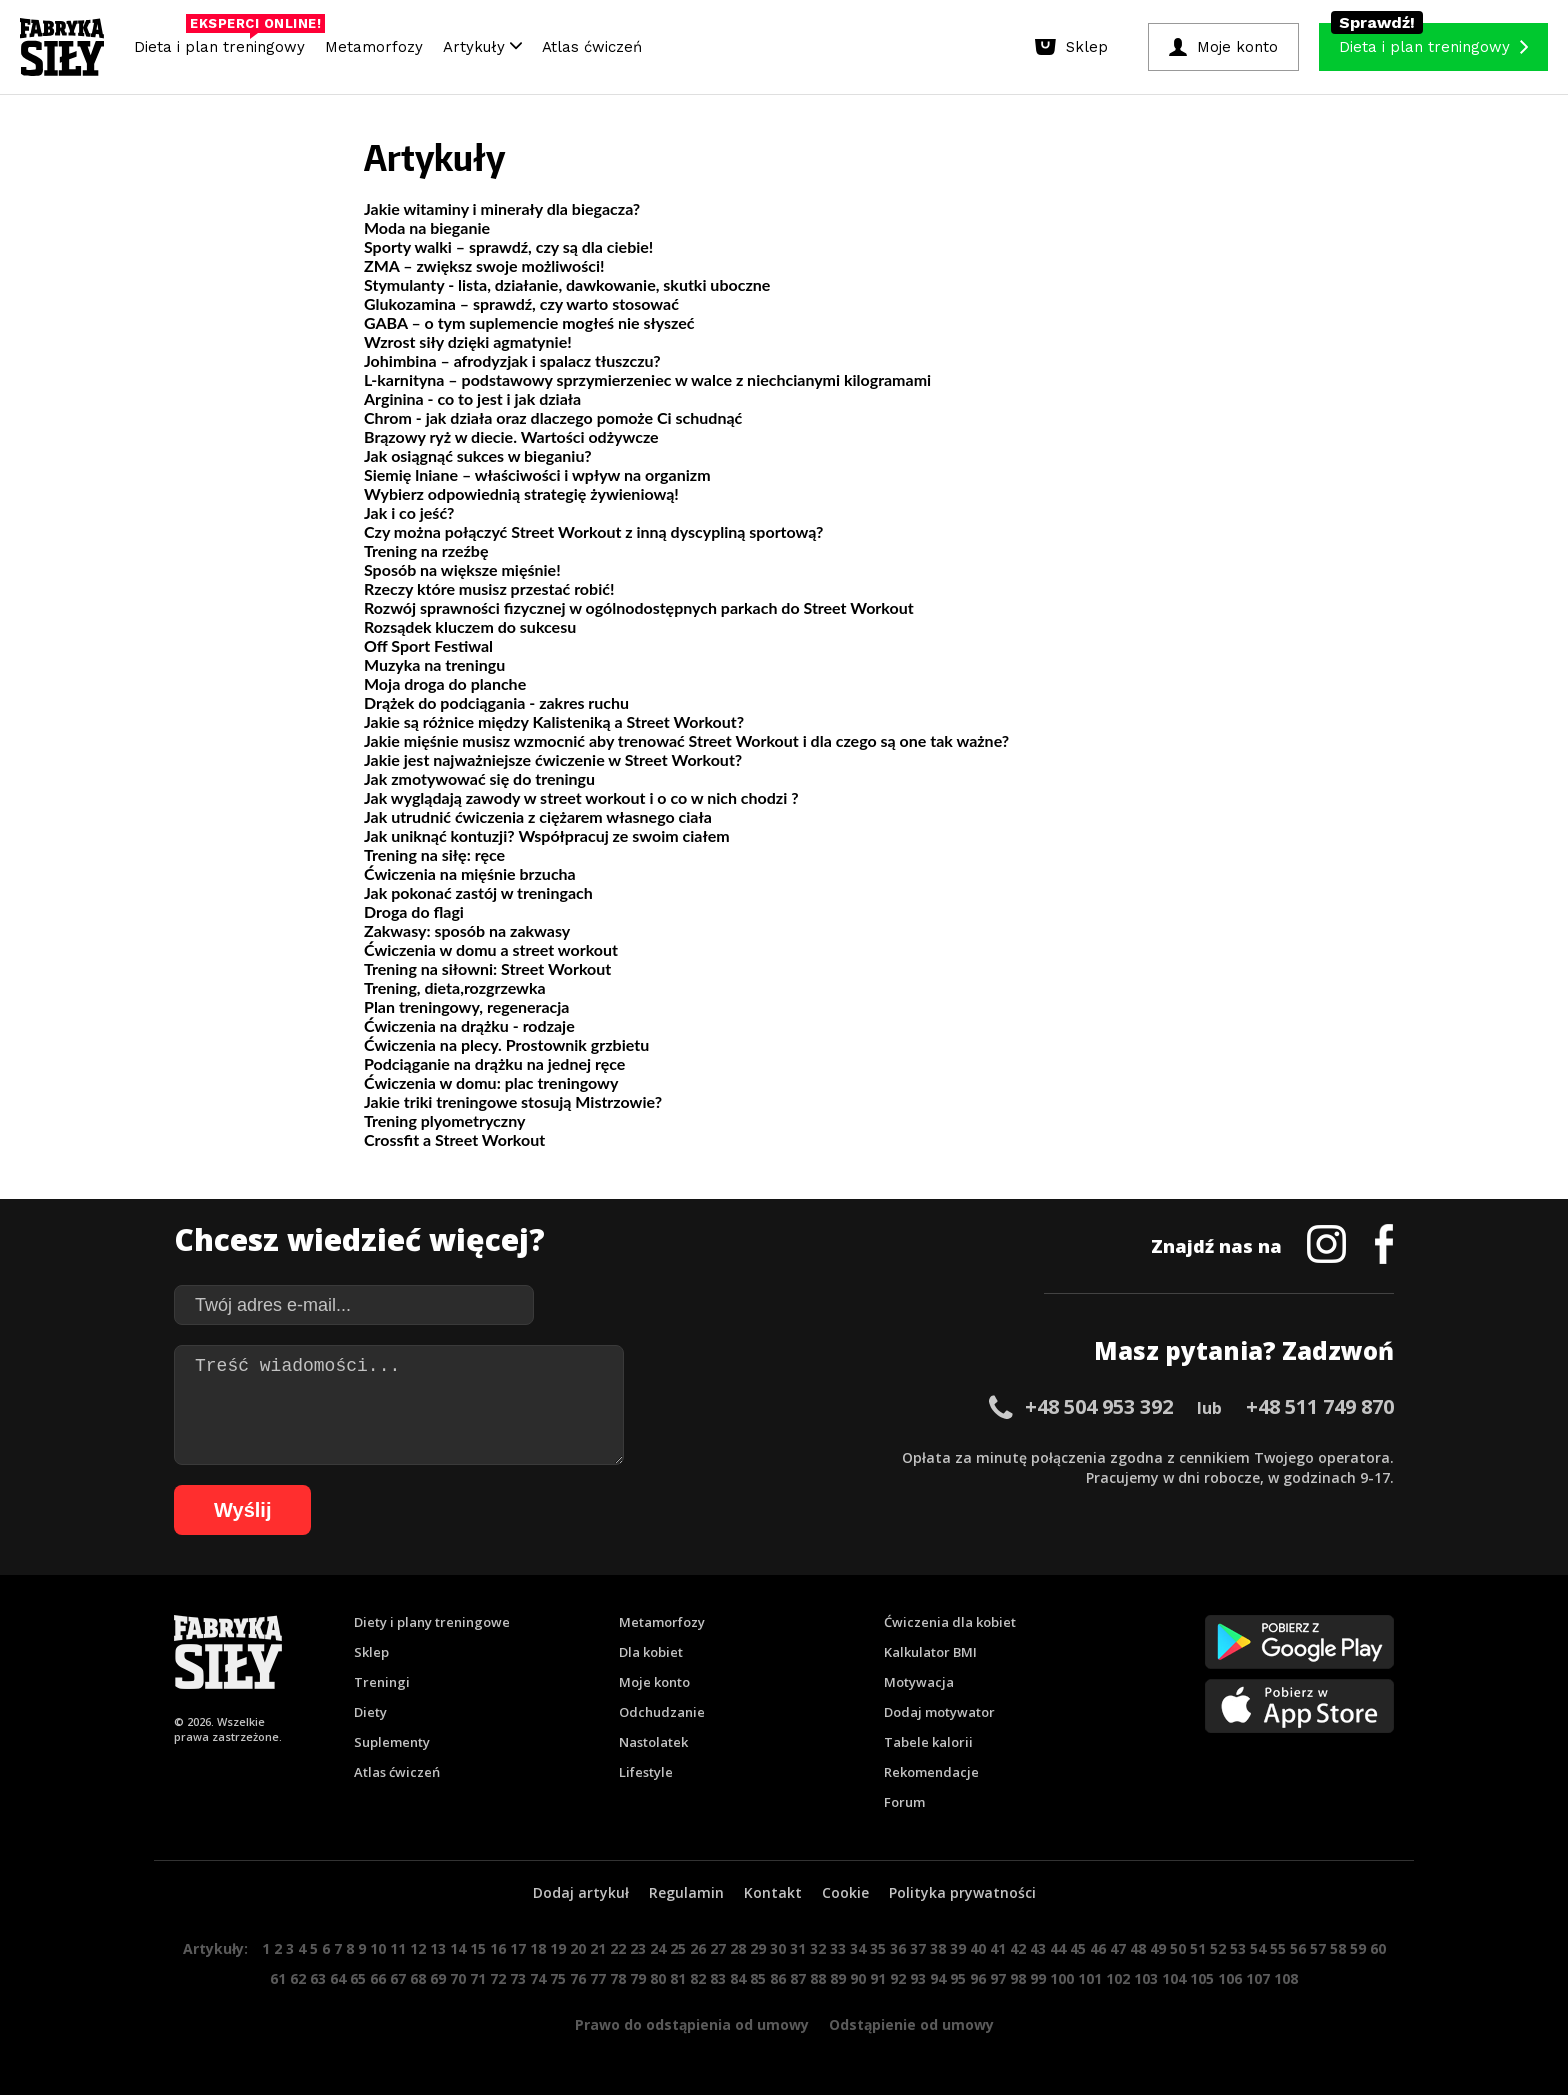  I want to click on 33, so click(838, 1948).